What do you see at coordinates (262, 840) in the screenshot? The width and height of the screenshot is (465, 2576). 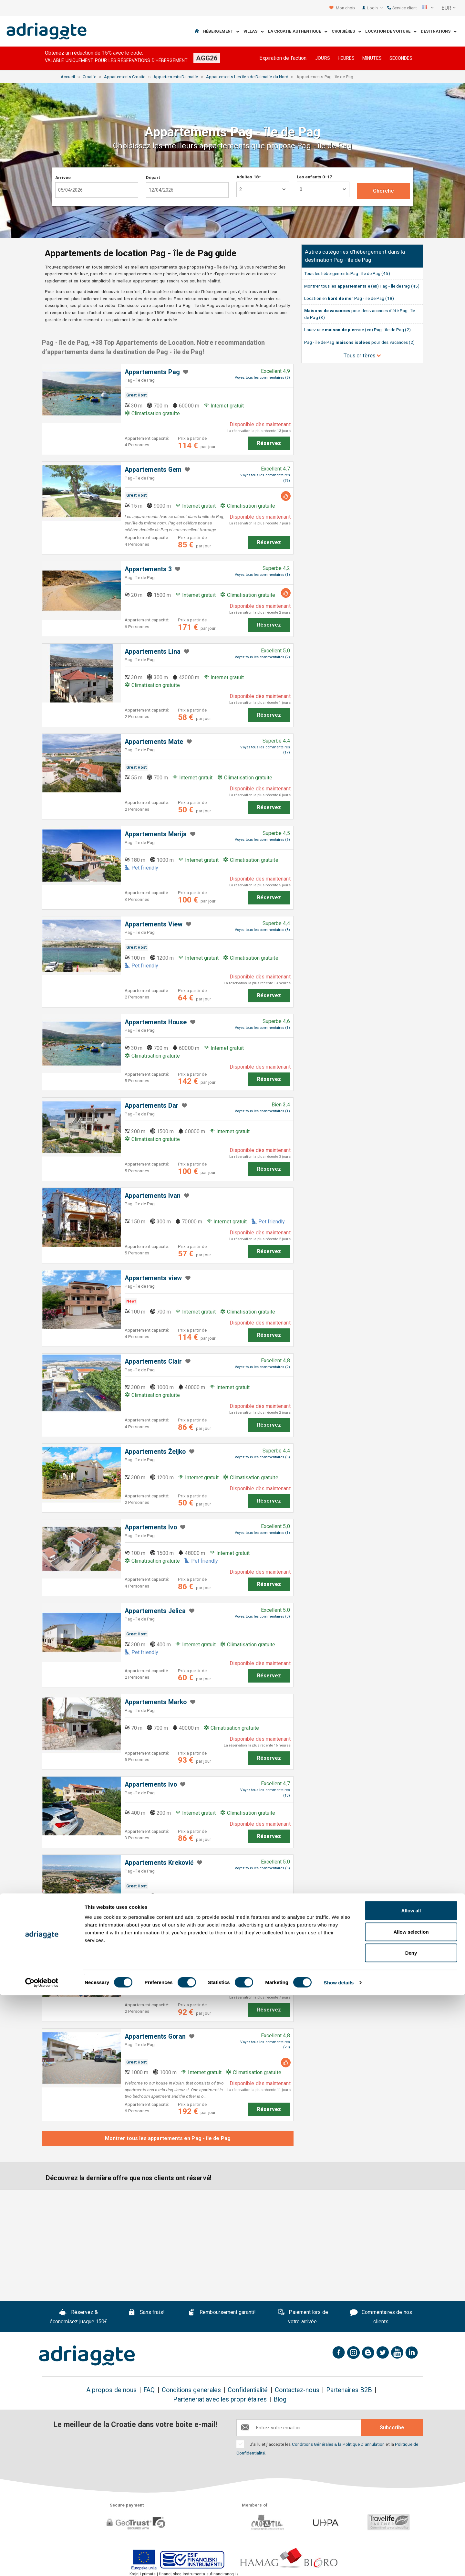 I see `Voyez tous les commentaires (9)` at bounding box center [262, 840].